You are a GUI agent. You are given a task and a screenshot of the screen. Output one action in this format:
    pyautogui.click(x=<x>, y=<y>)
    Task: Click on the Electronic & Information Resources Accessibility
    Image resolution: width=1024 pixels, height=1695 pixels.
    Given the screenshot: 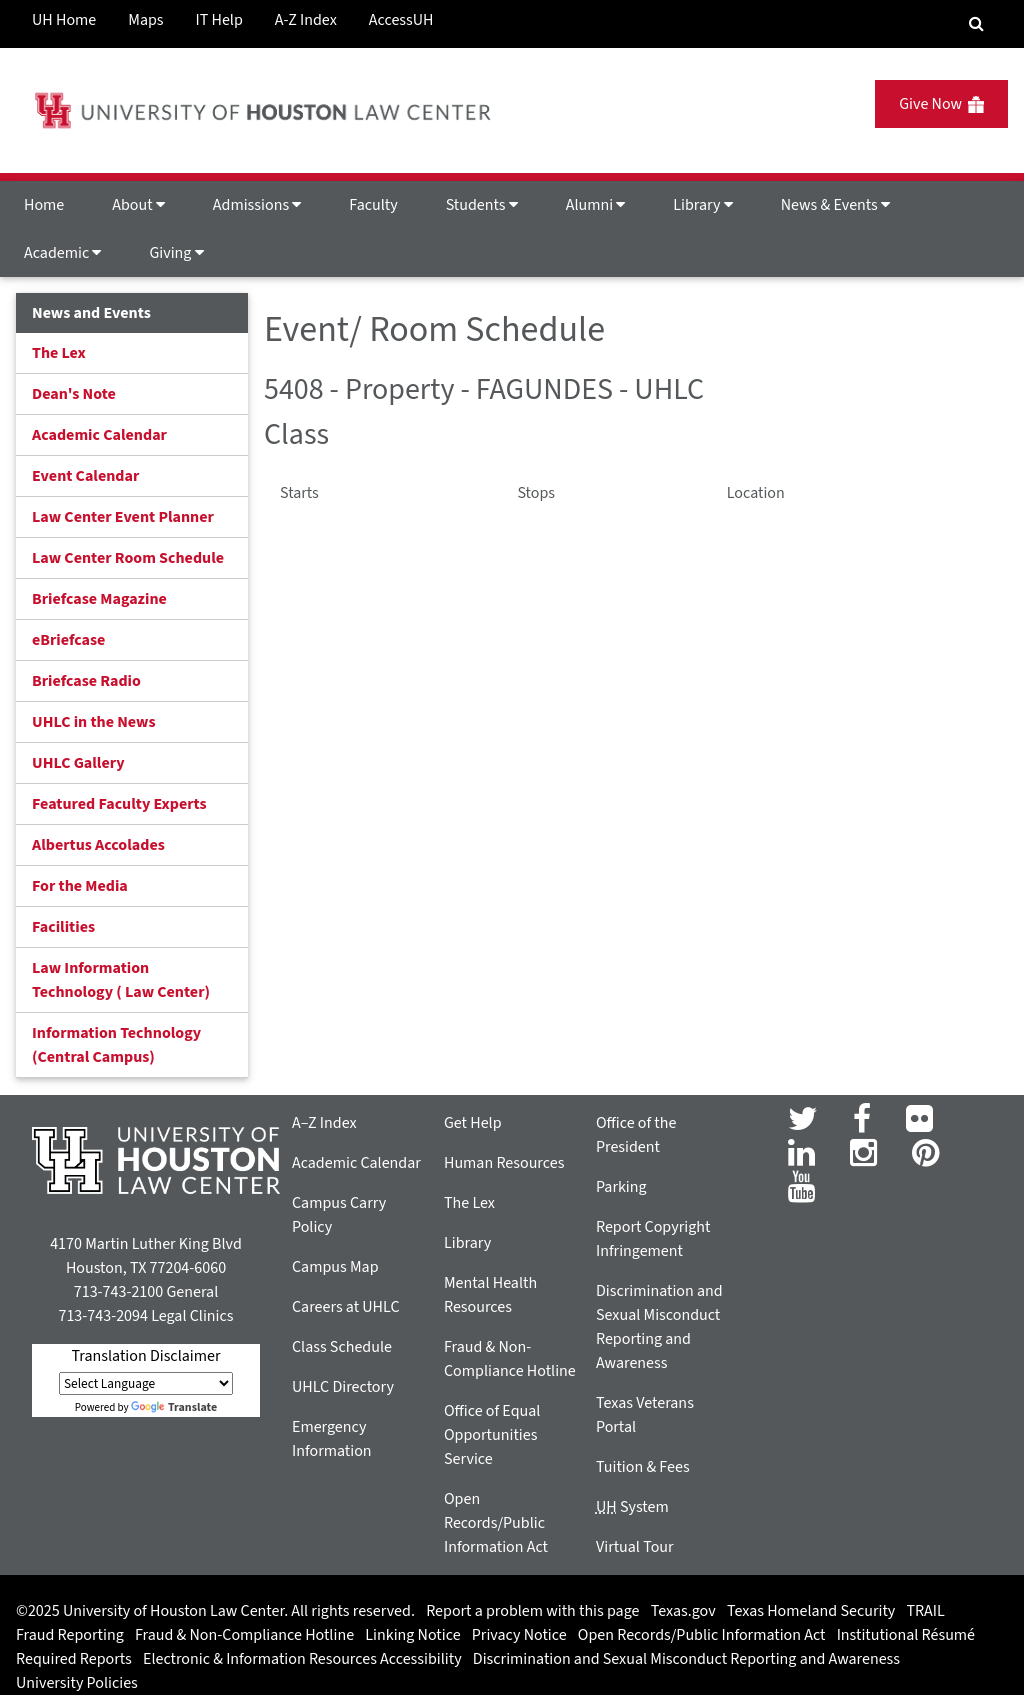 What is the action you would take?
    pyautogui.click(x=302, y=1659)
    